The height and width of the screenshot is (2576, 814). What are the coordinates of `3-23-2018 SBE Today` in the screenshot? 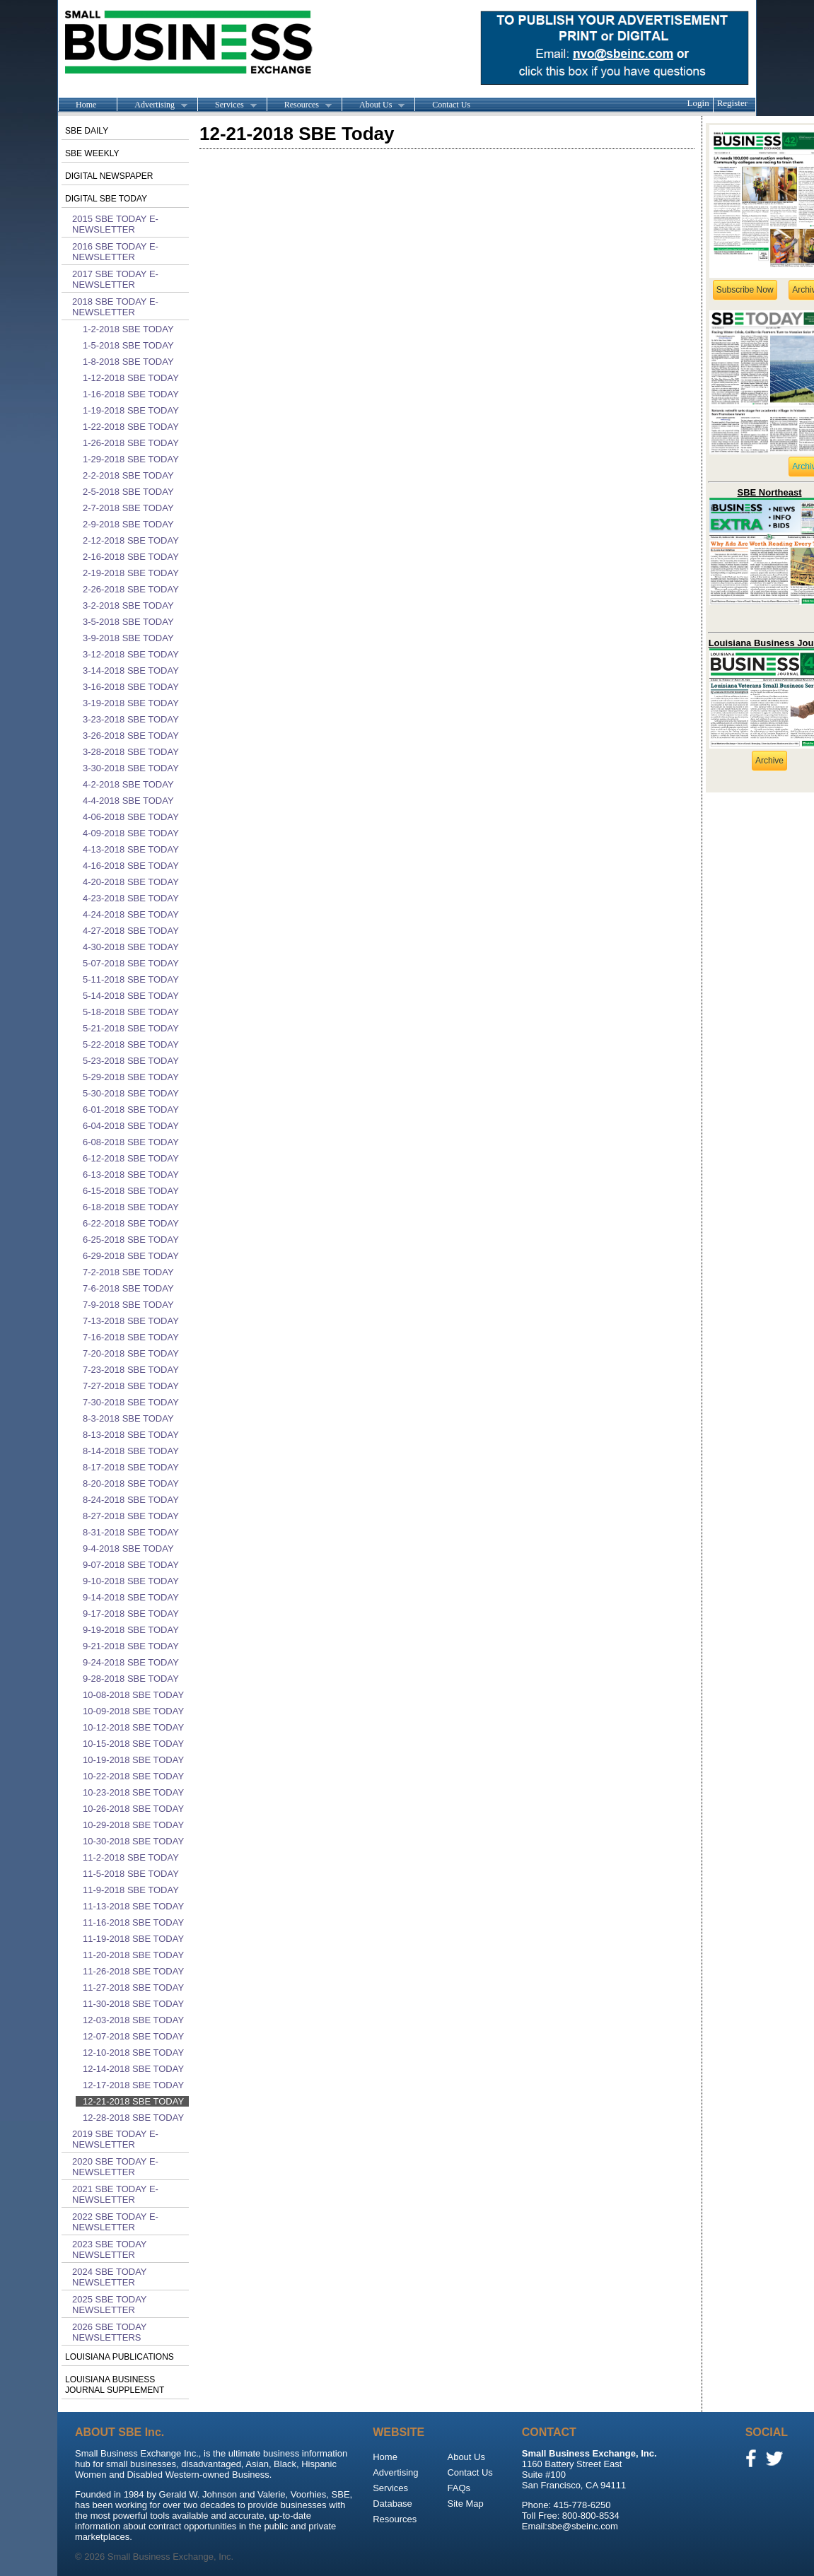 It's located at (131, 719).